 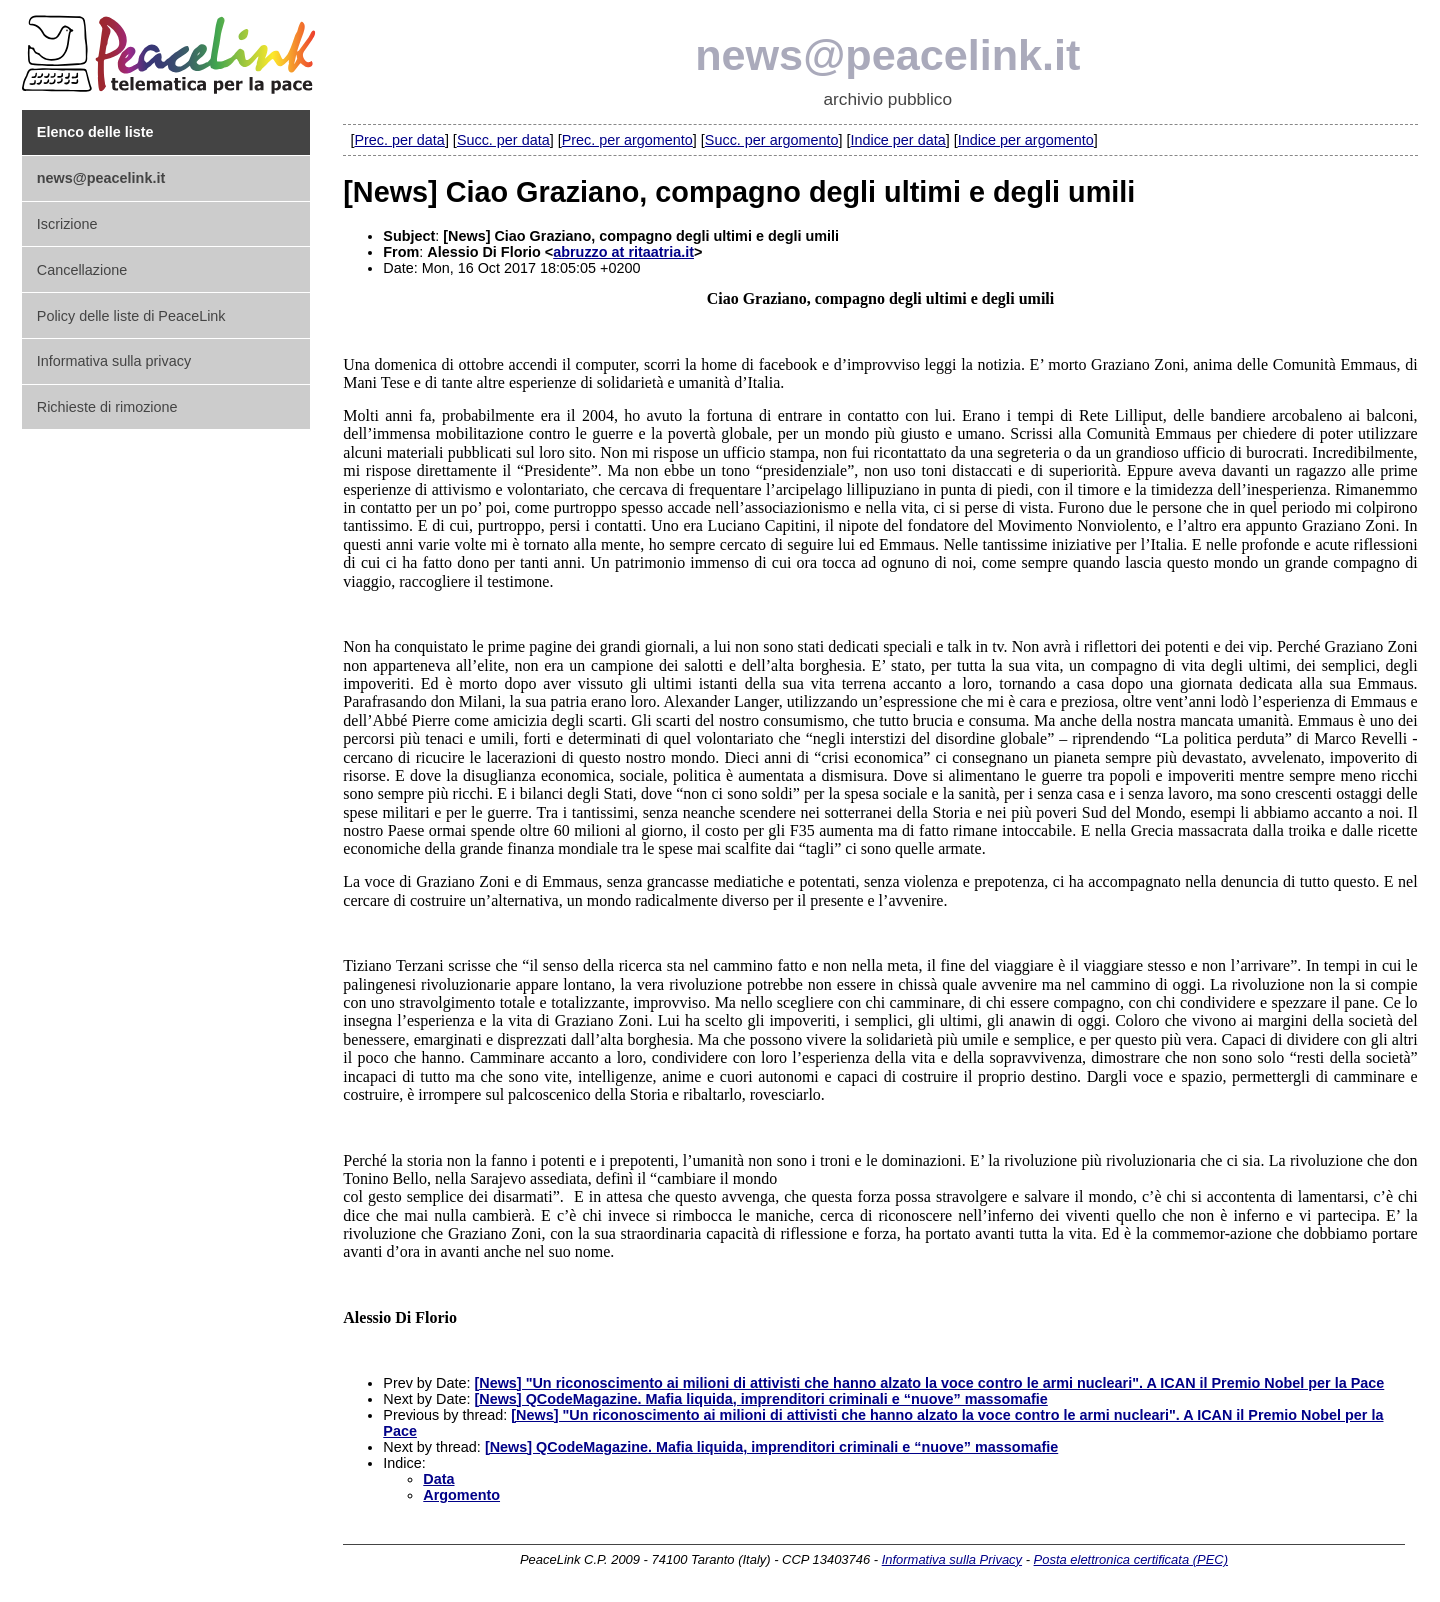 What do you see at coordinates (772, 140) in the screenshot?
I see `Succ. per argomento` at bounding box center [772, 140].